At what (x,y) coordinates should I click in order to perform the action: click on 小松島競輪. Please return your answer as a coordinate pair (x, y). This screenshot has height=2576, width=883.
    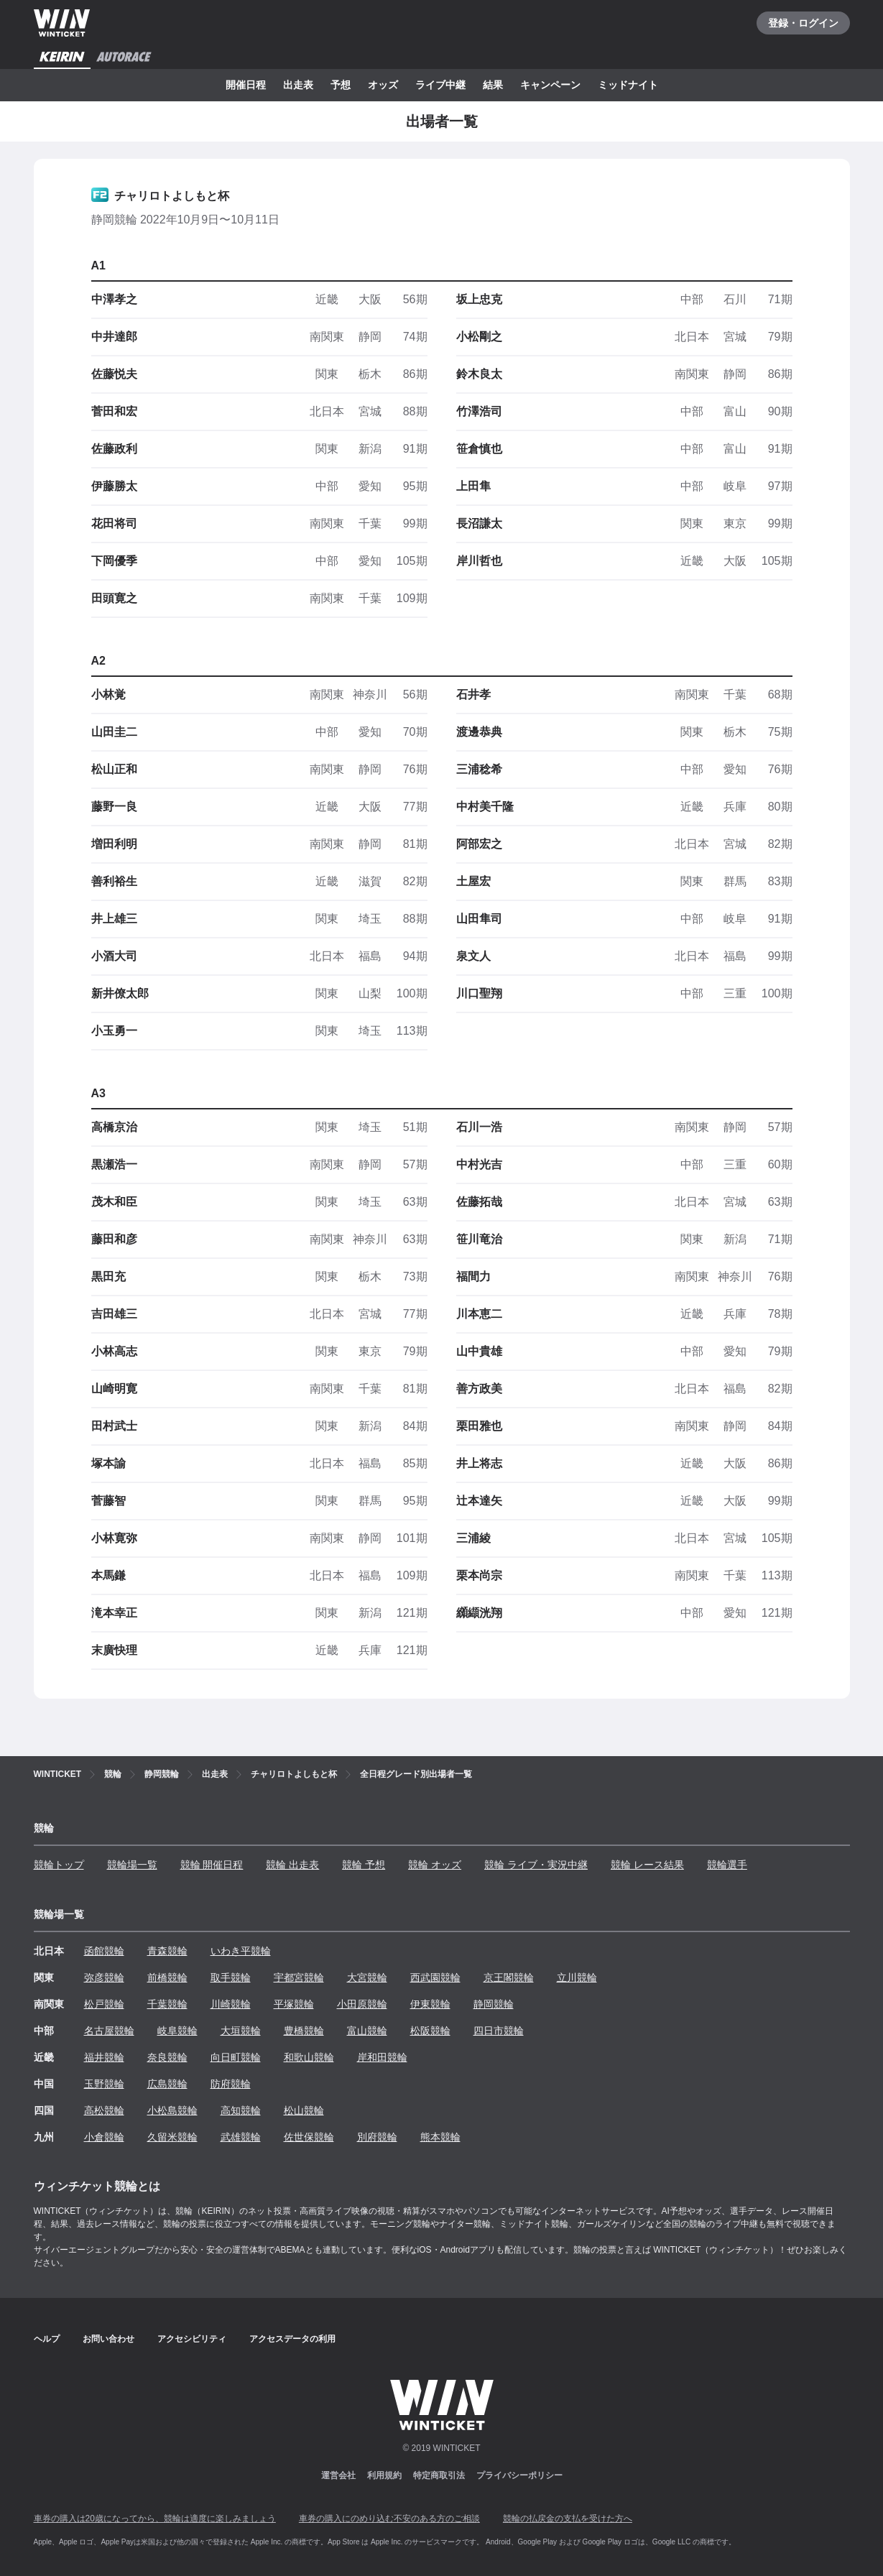
    Looking at the image, I should click on (172, 2110).